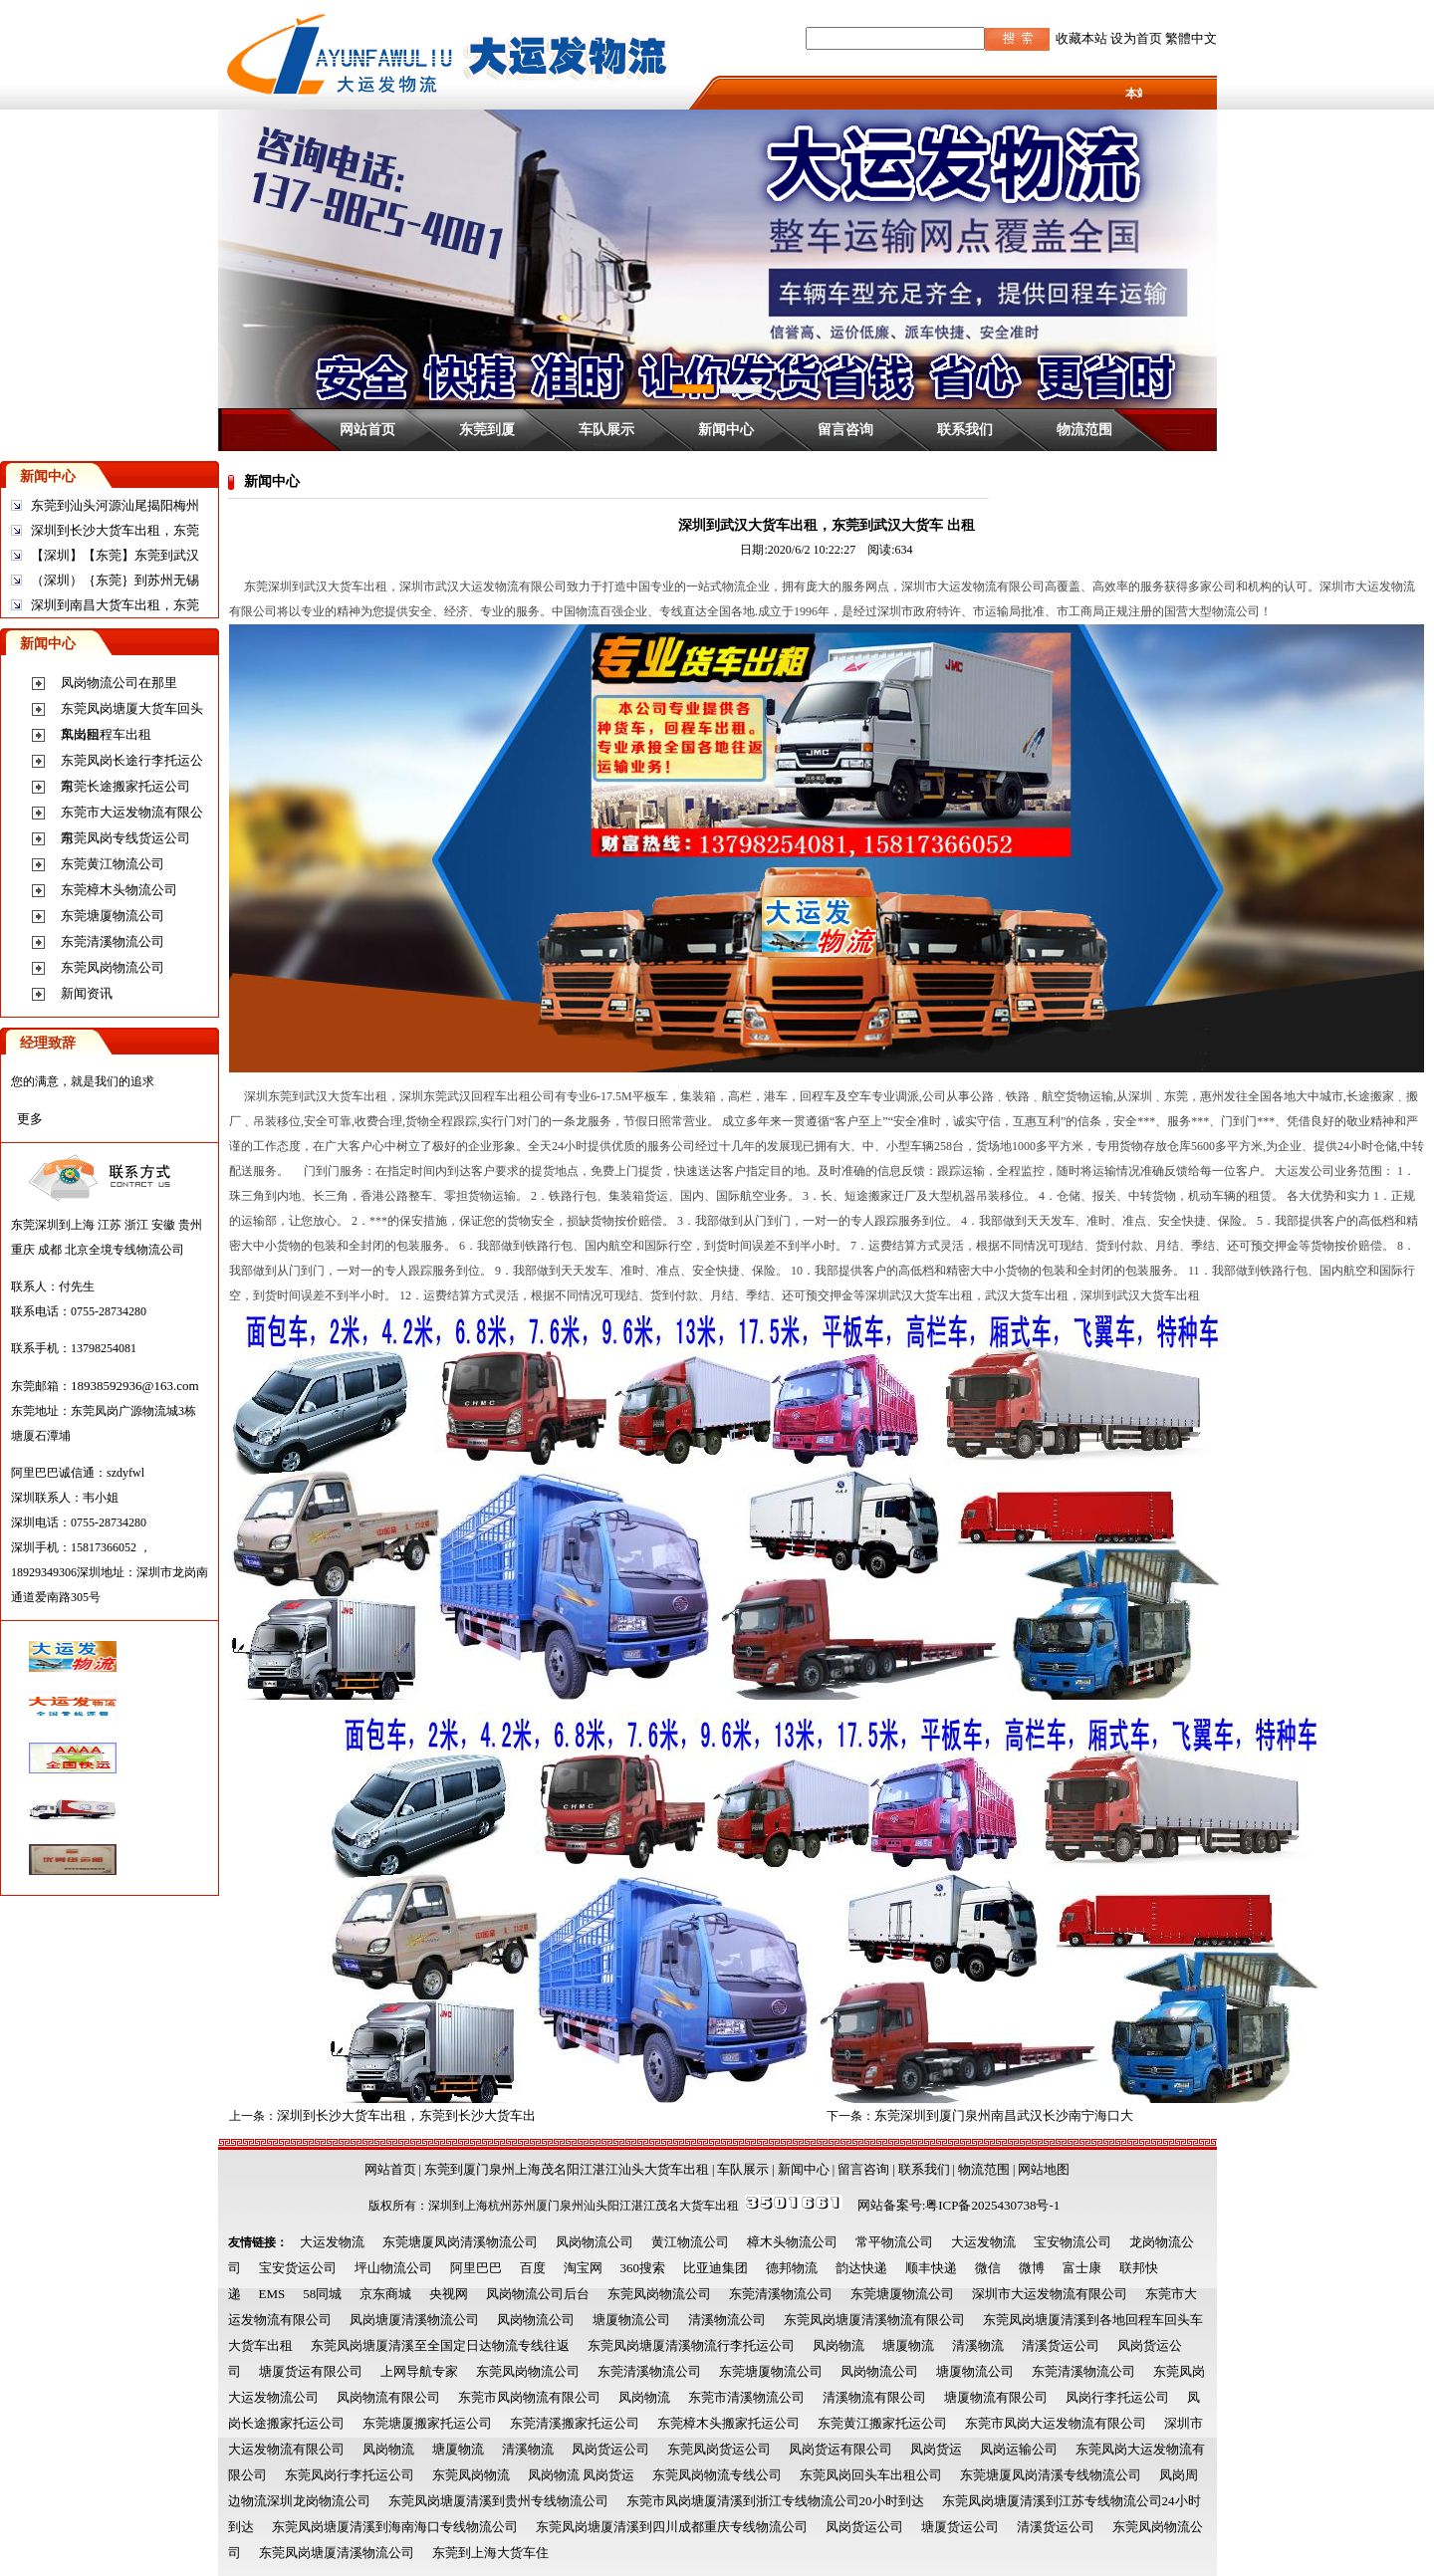  Describe the element at coordinates (272, 2293) in the screenshot. I see `EMS` at that location.